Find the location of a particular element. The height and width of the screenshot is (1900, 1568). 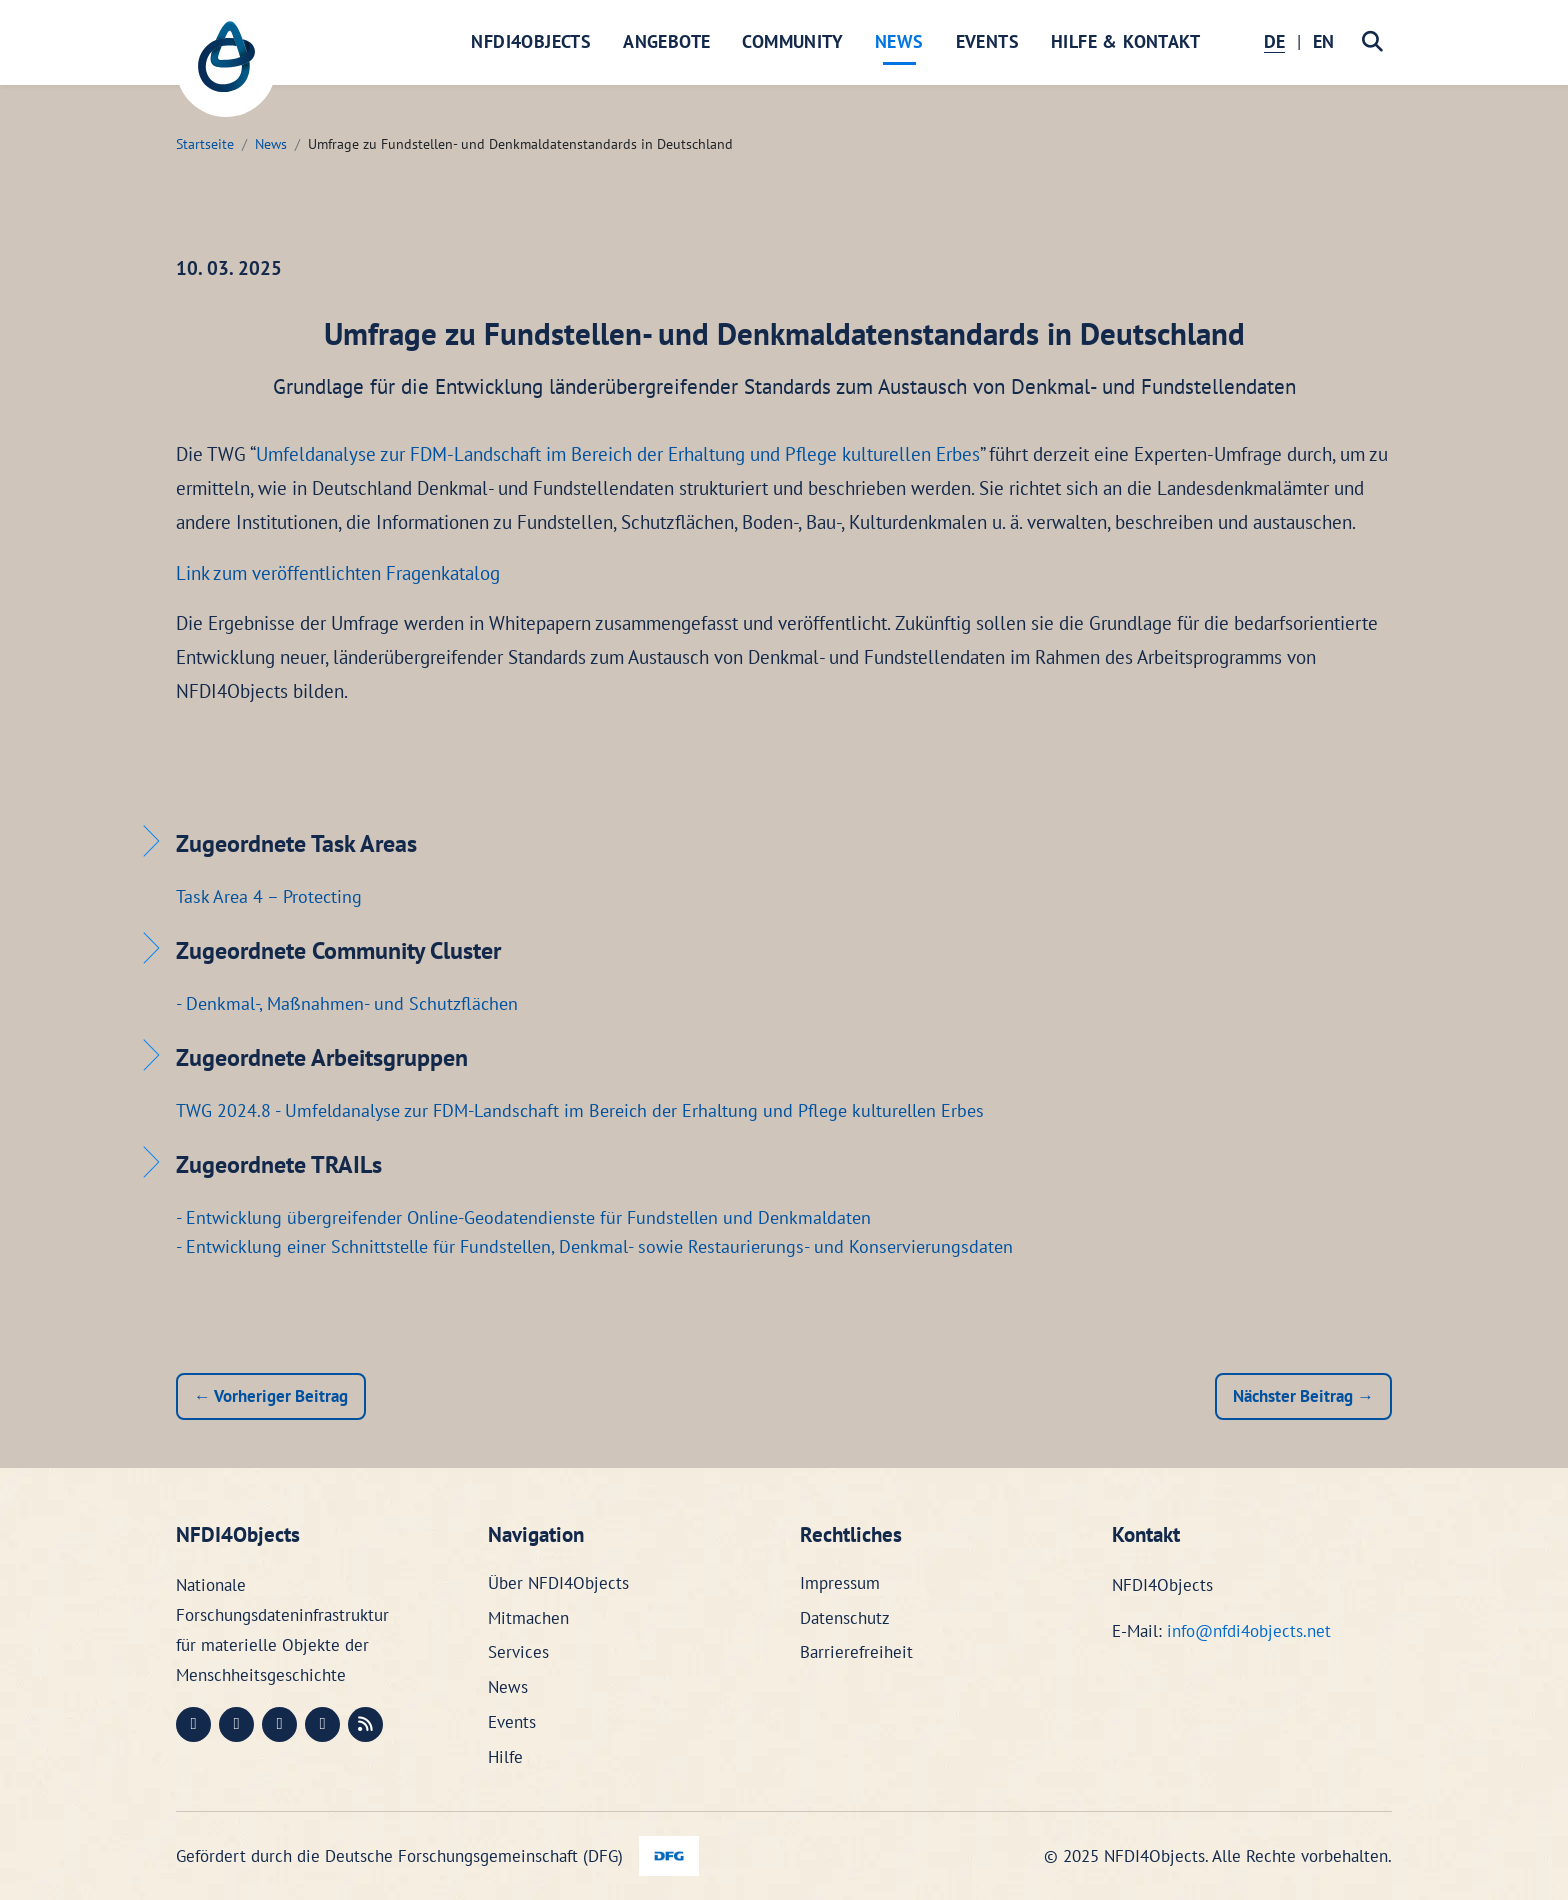

Startseite is located at coordinates (205, 144).